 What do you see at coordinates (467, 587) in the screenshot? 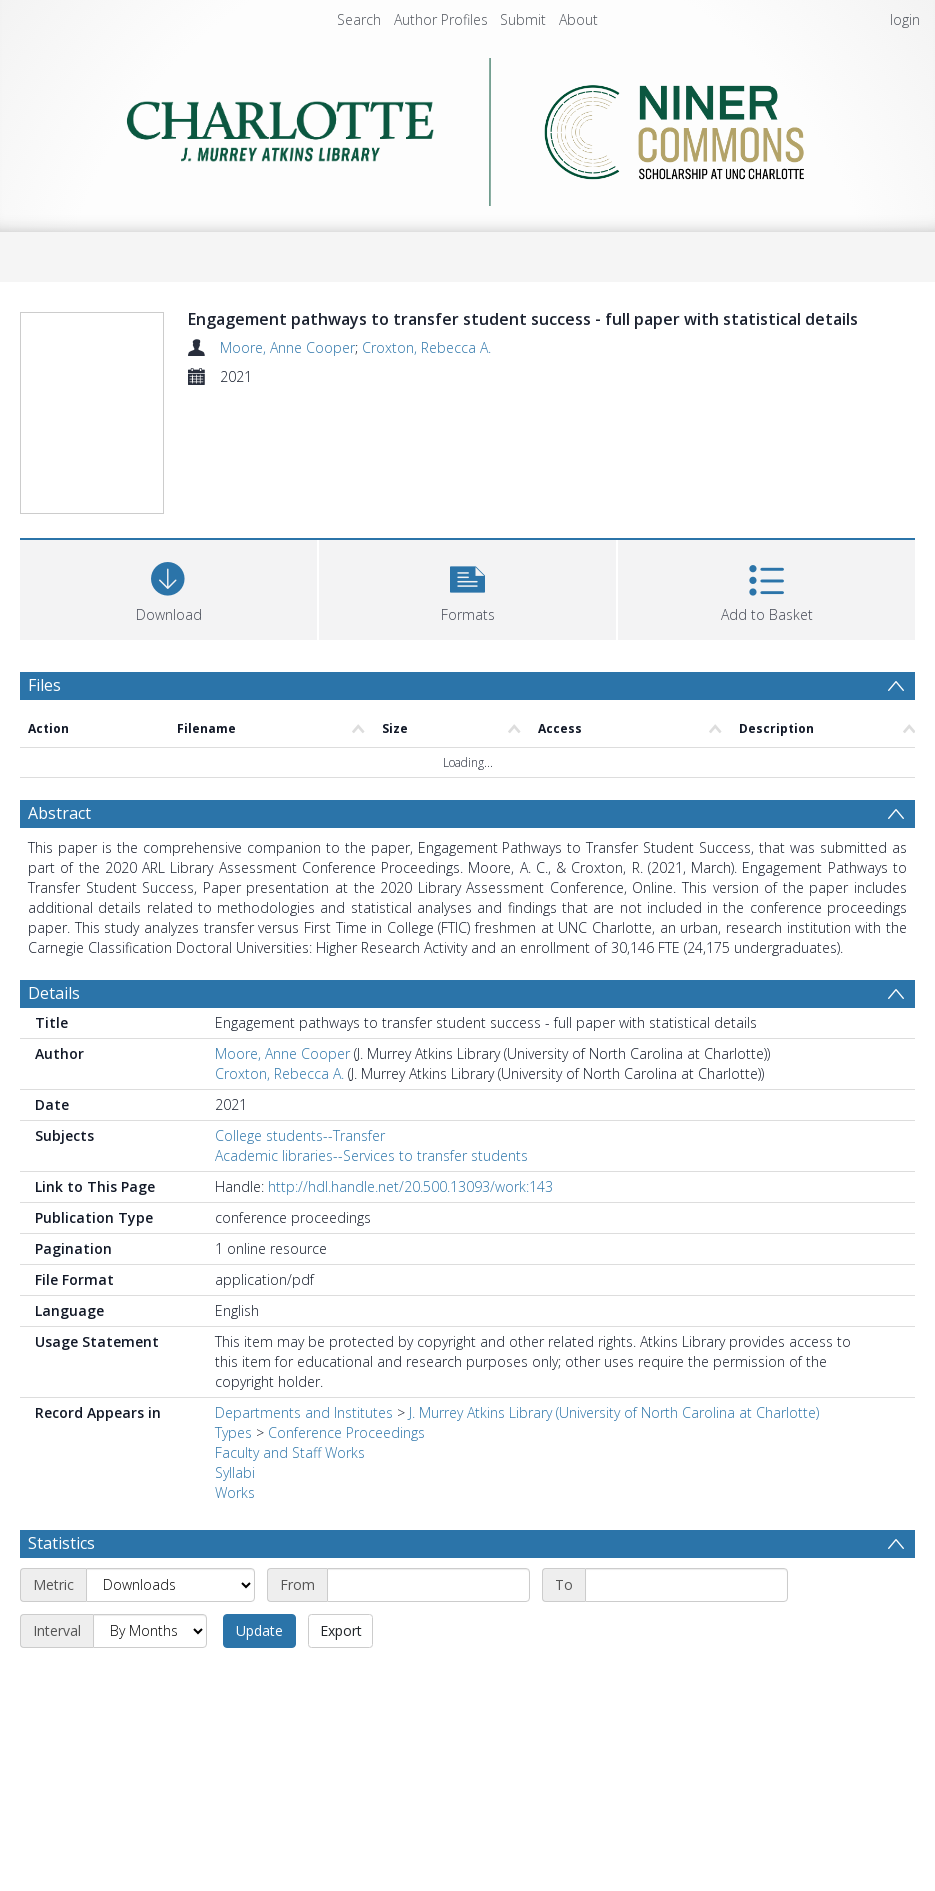
I see `[button]` at bounding box center [467, 587].